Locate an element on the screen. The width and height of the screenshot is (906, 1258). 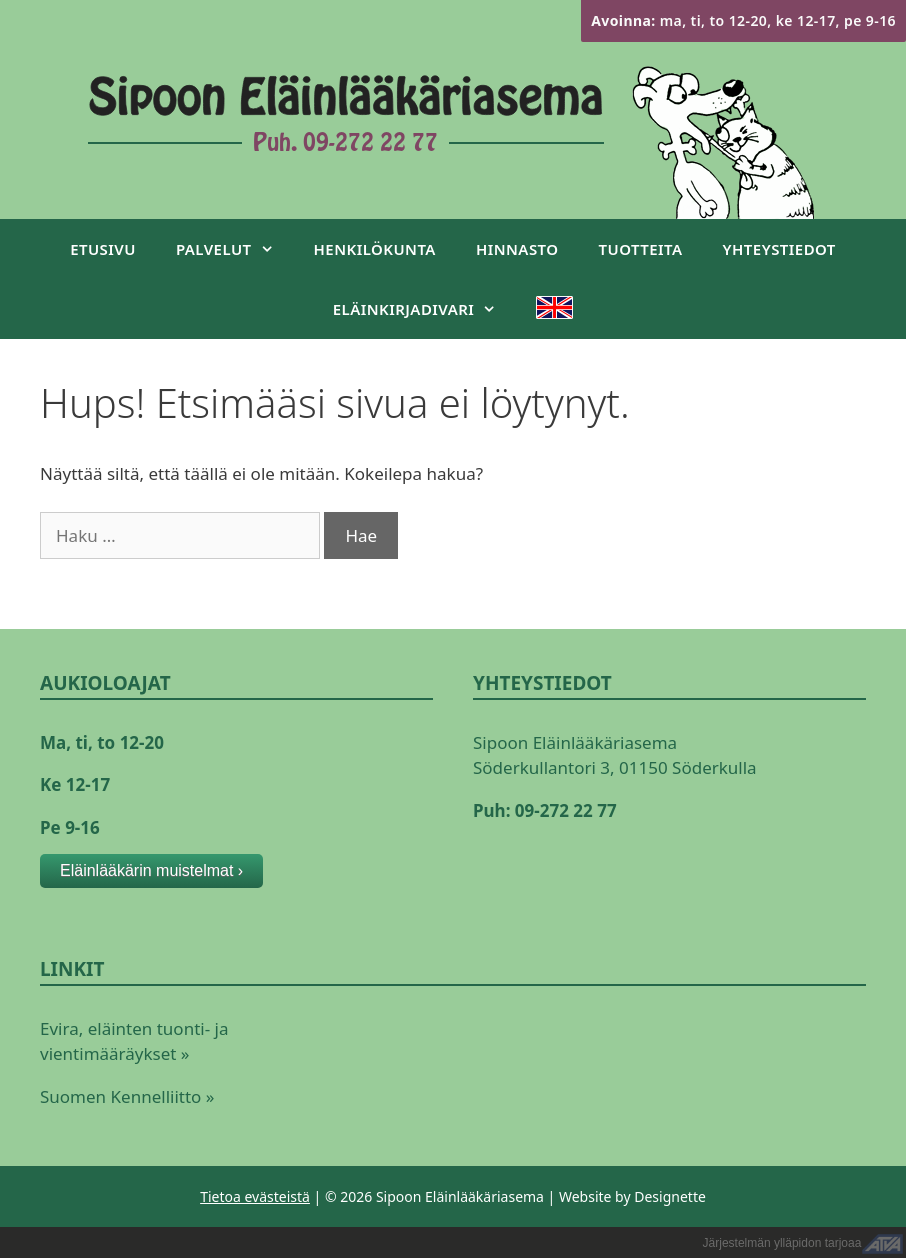
Eläinkirjadivari is located at coordinates (425, 309).